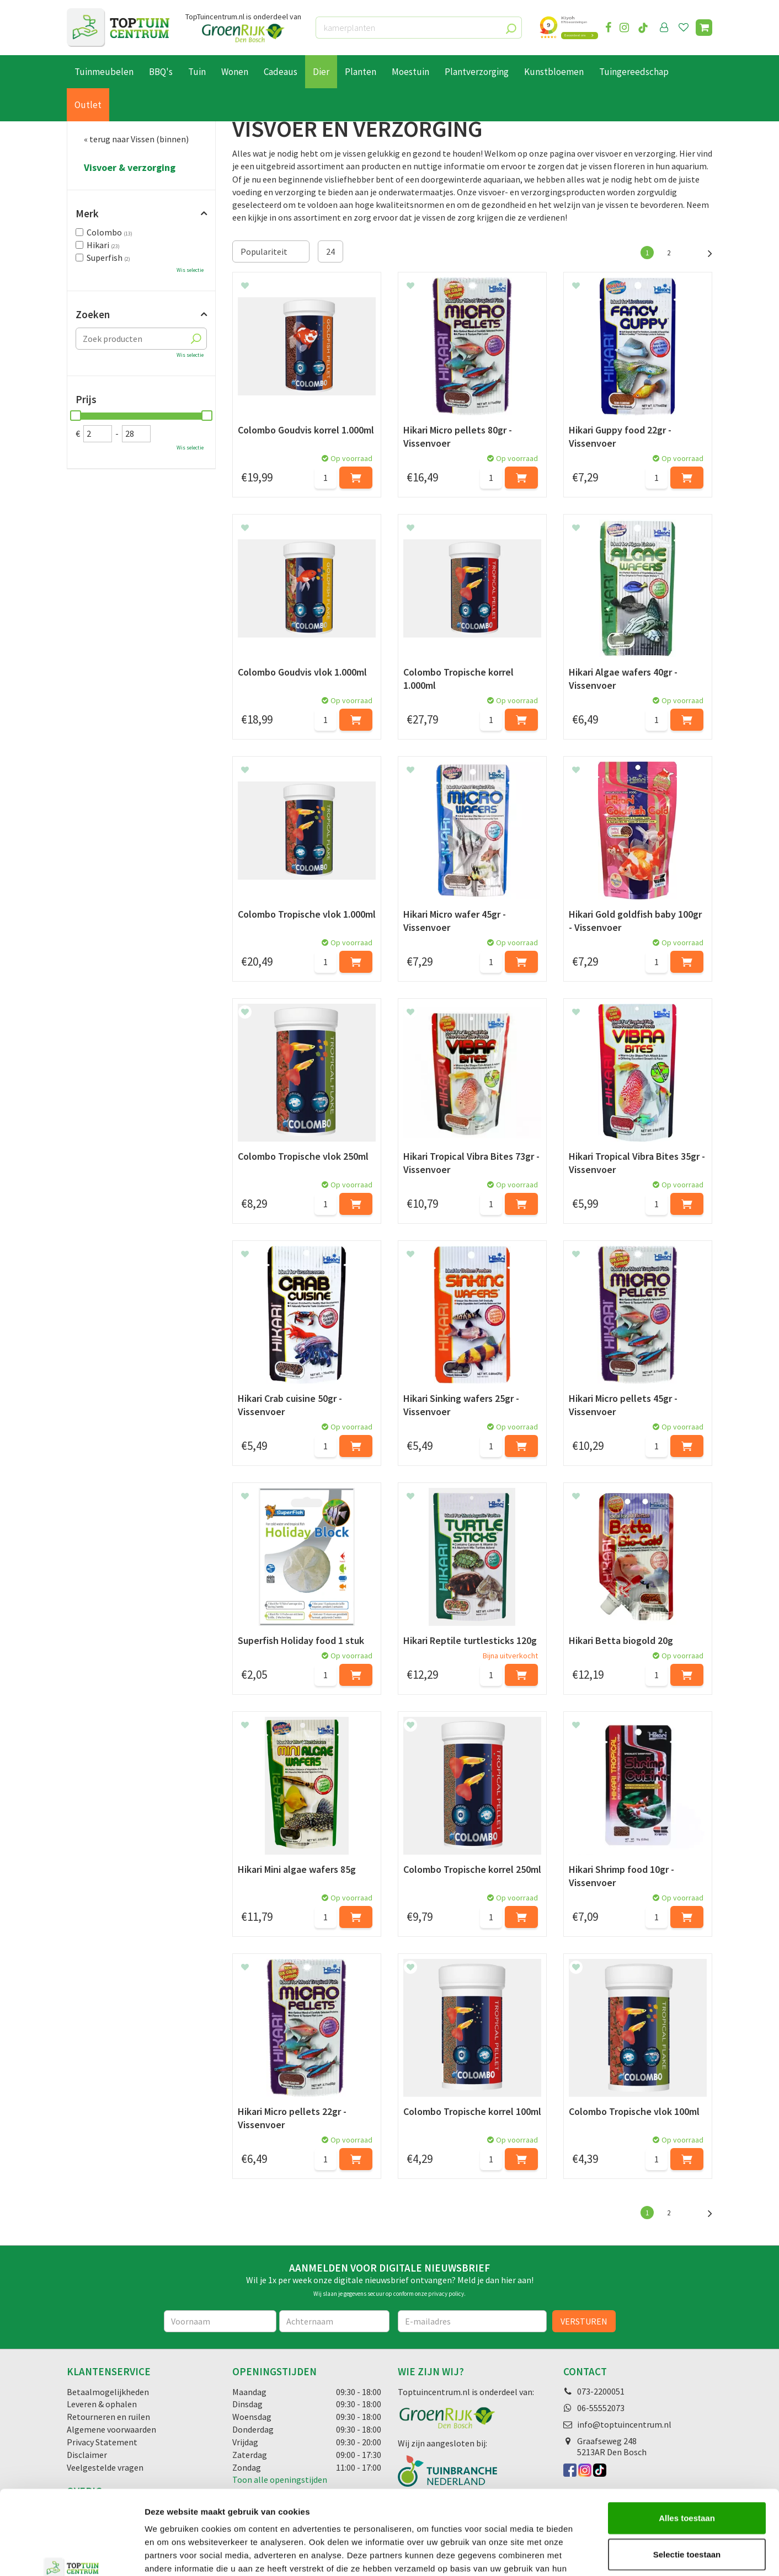  What do you see at coordinates (93, 314) in the screenshot?
I see `Zoeken` at bounding box center [93, 314].